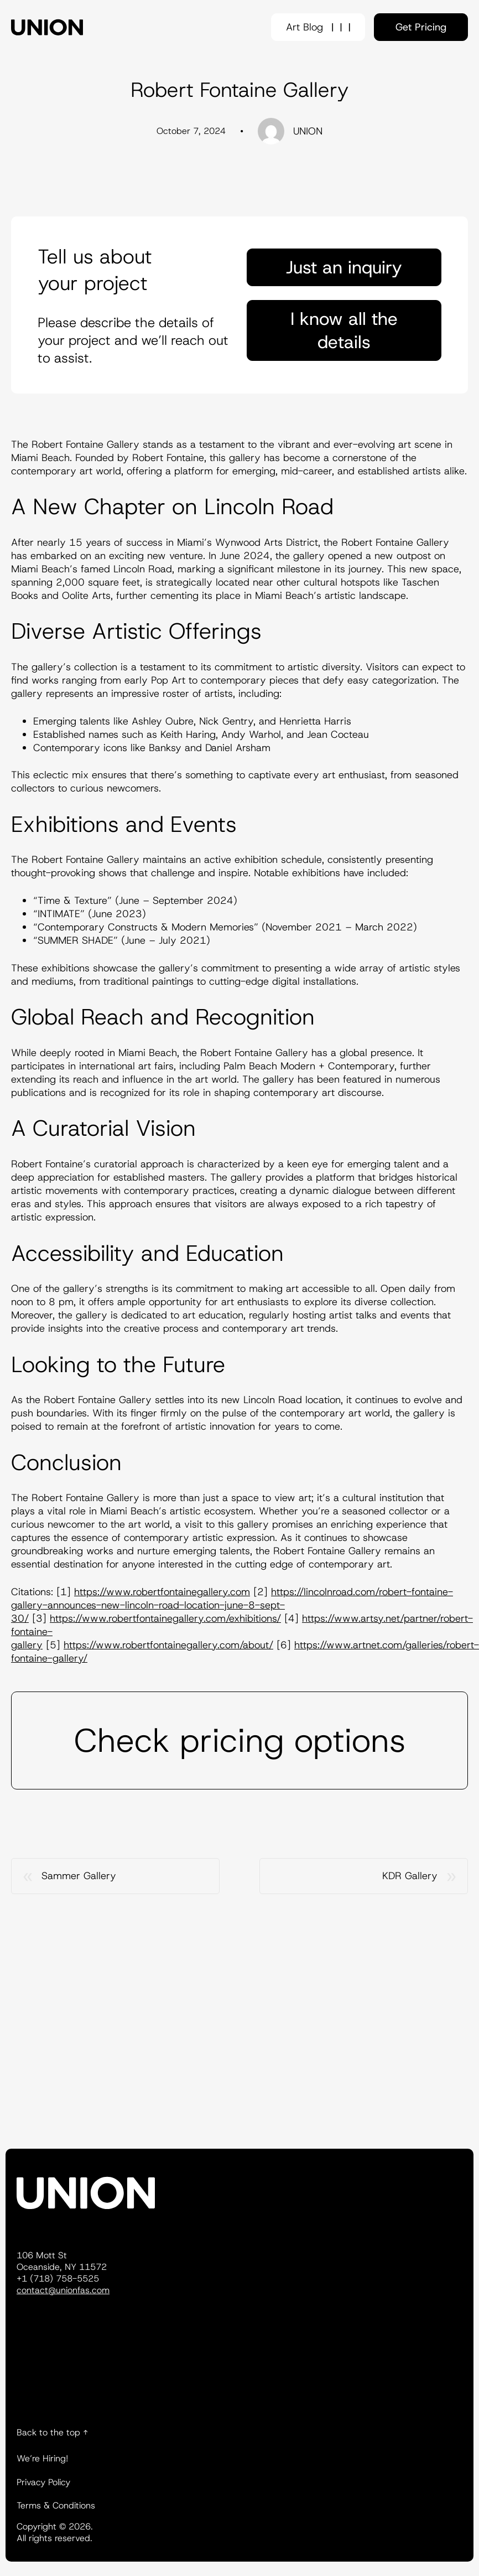 This screenshot has height=2576, width=479. What do you see at coordinates (63, 2290) in the screenshot?
I see `contact@unionfas.com` at bounding box center [63, 2290].